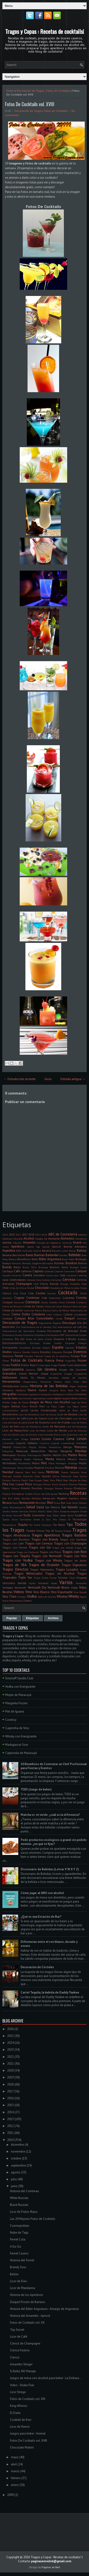  Describe the element at coordinates (49, 1530) in the screenshot. I see `Top 10` at that location.